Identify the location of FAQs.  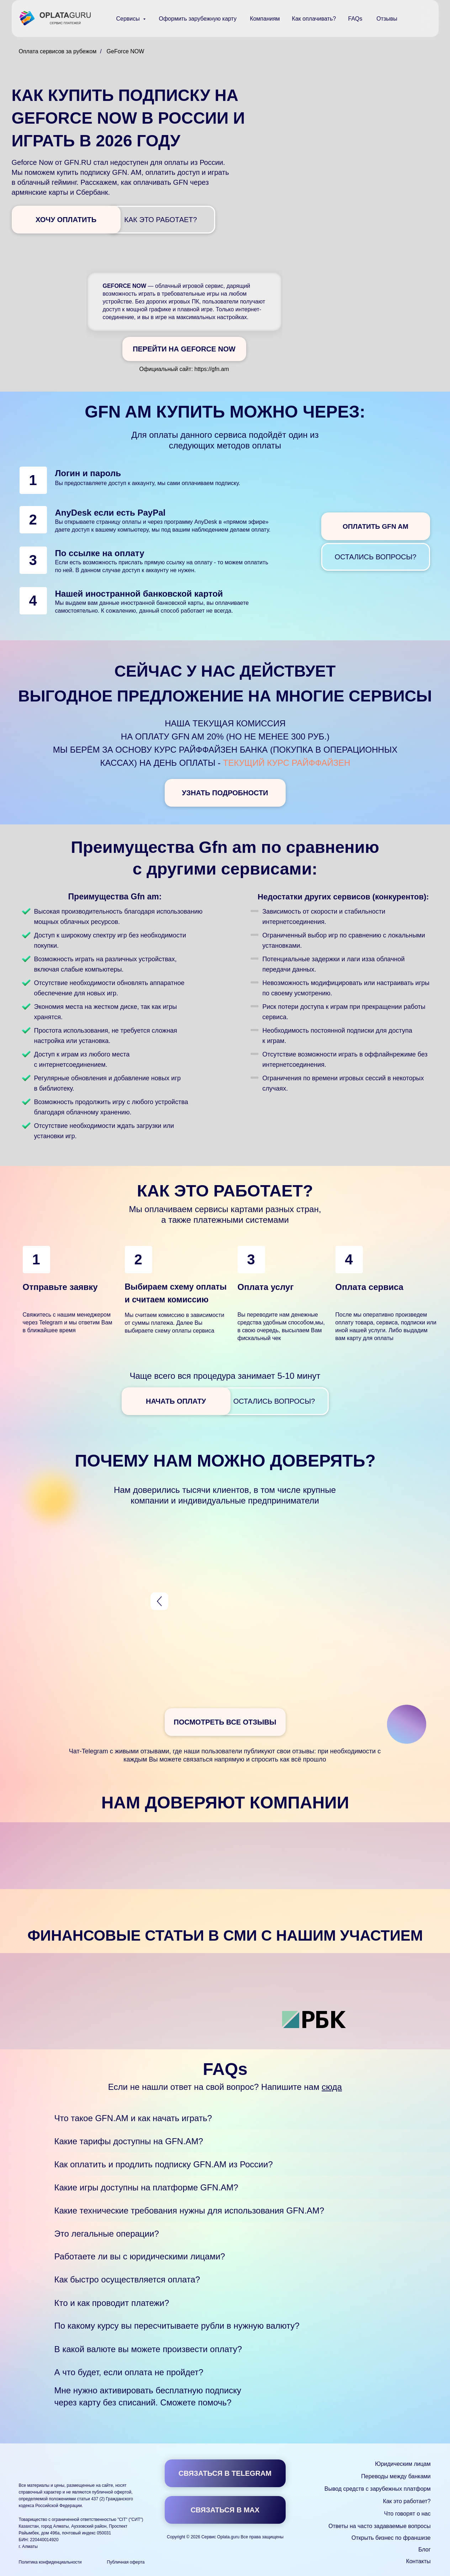
(355, 19).